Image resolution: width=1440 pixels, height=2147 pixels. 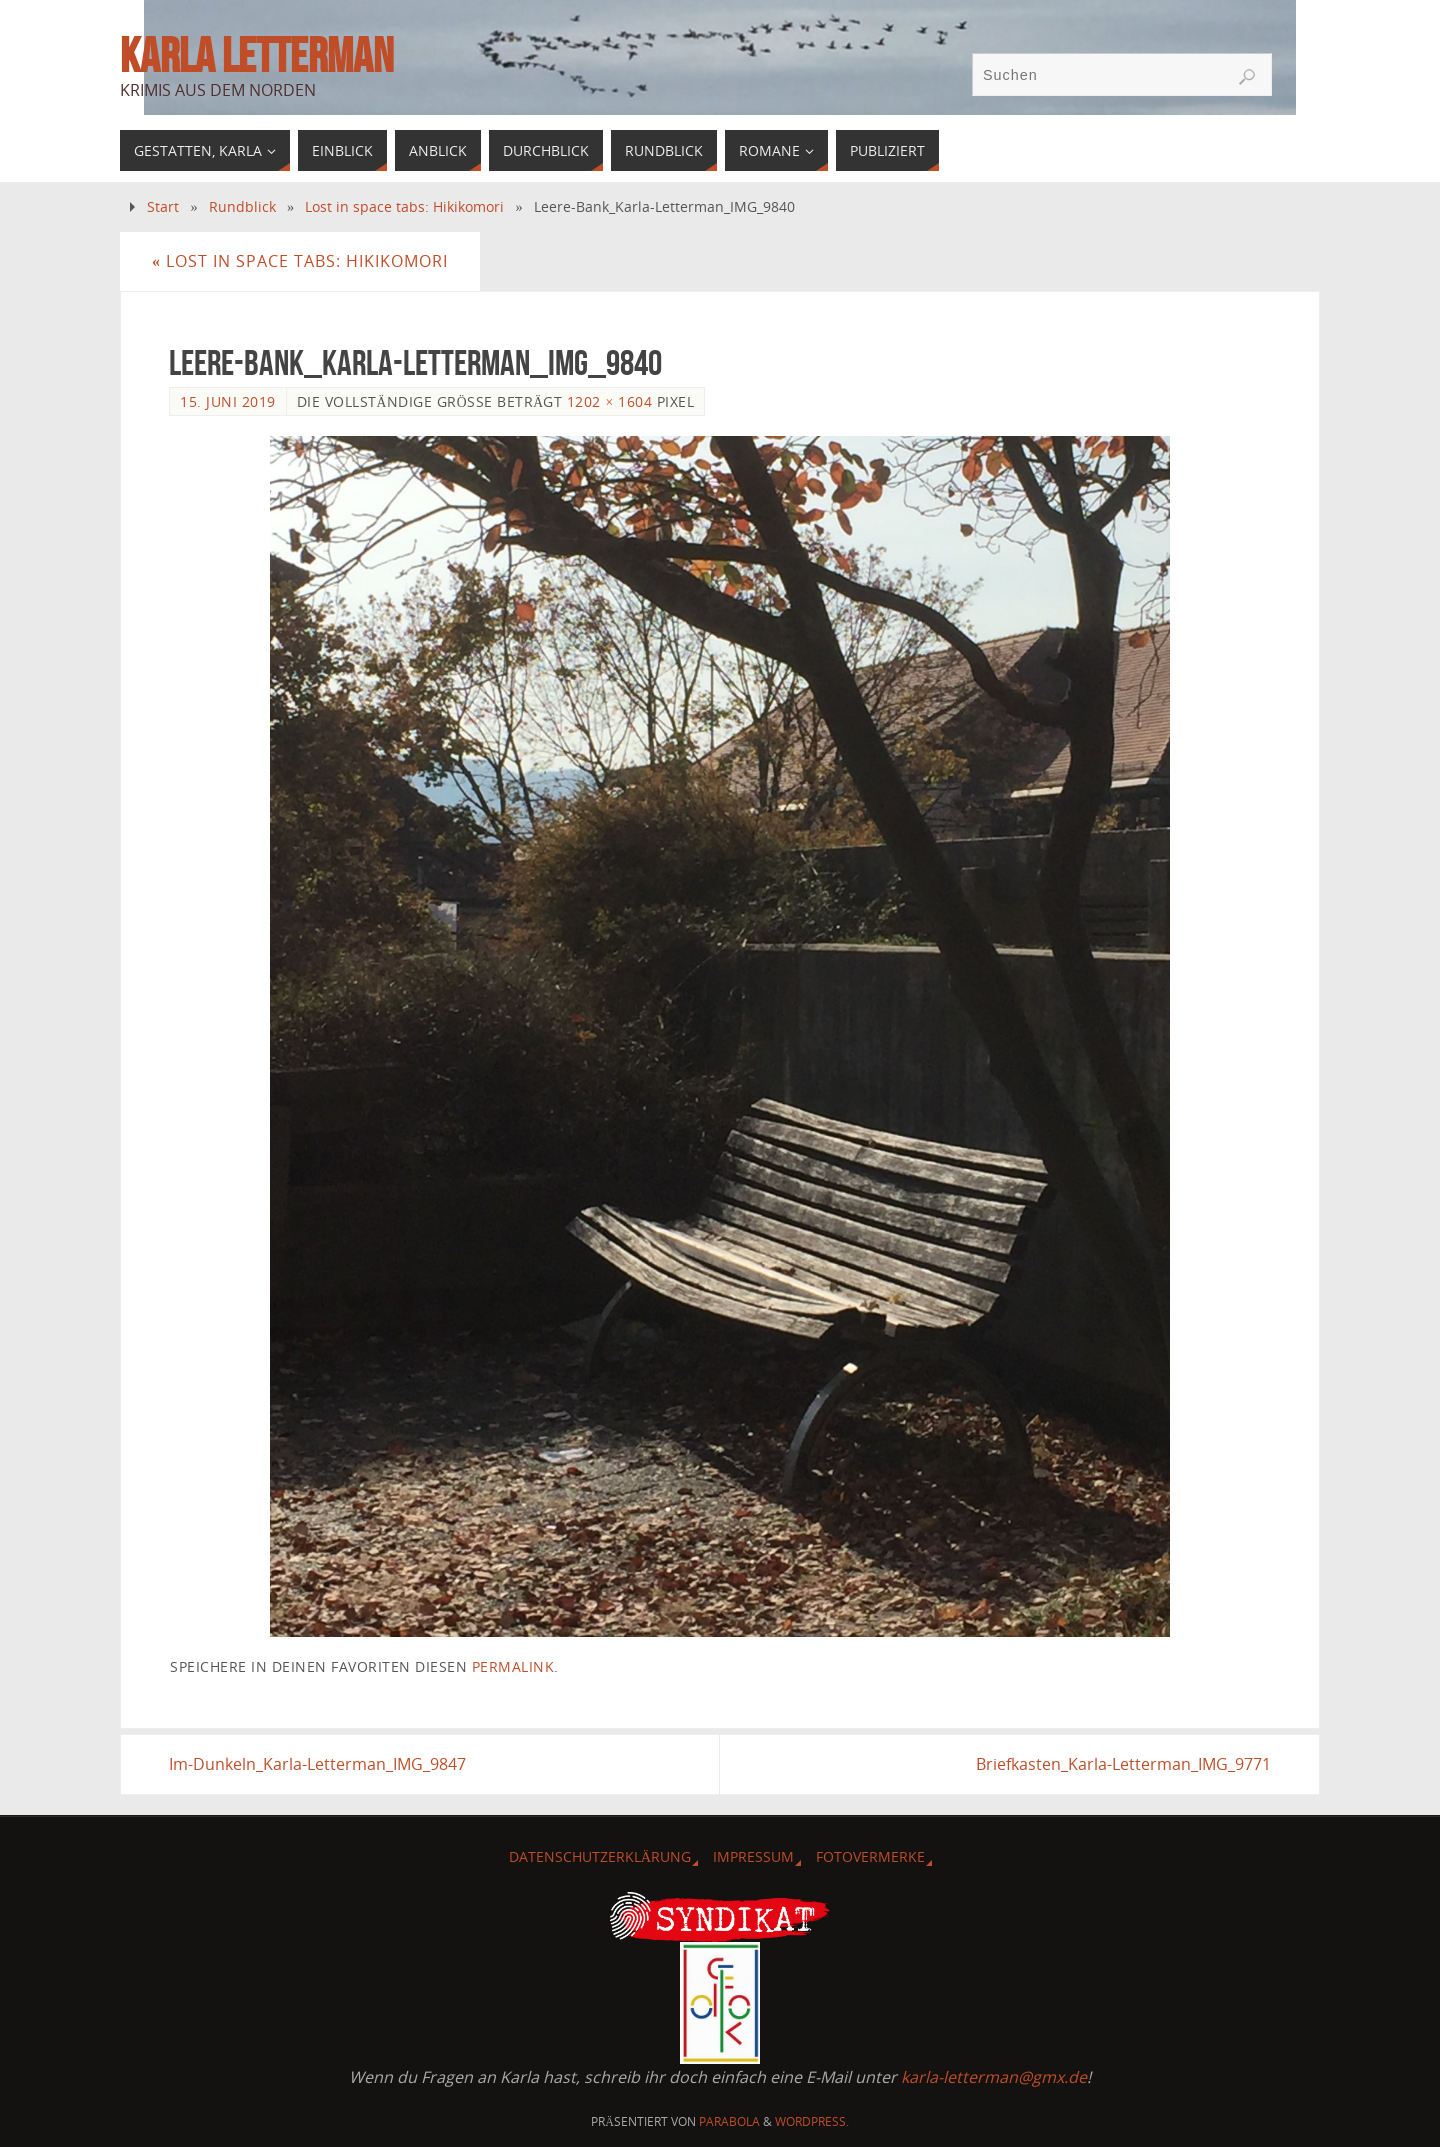 I want to click on 15. Juni 2019, so click(x=228, y=401).